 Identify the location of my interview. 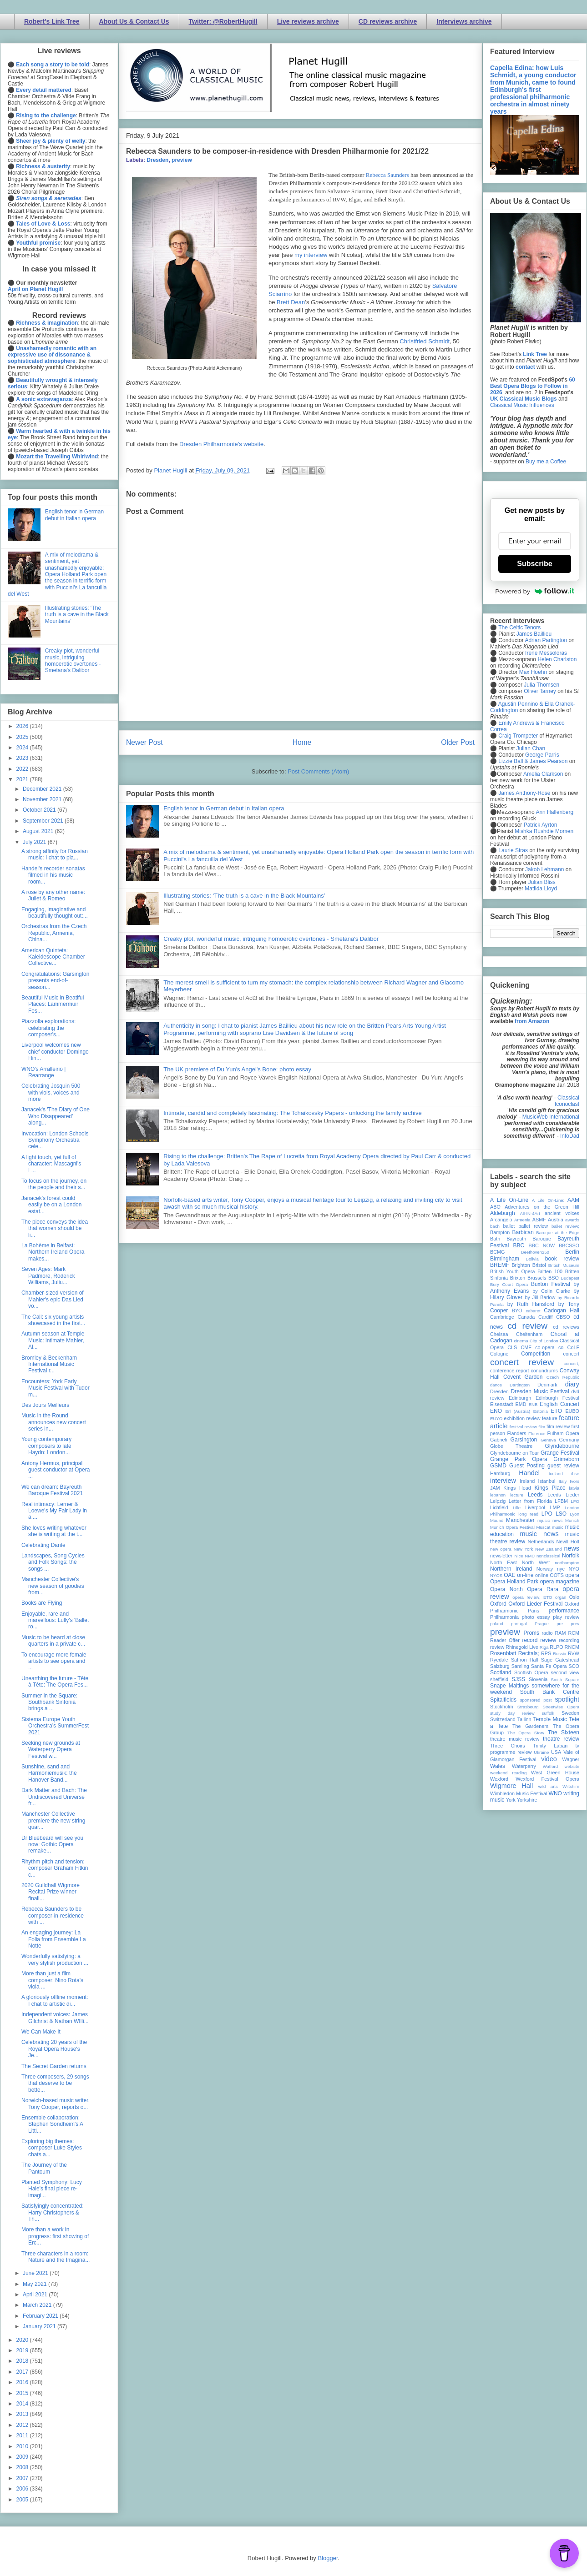
(310, 254).